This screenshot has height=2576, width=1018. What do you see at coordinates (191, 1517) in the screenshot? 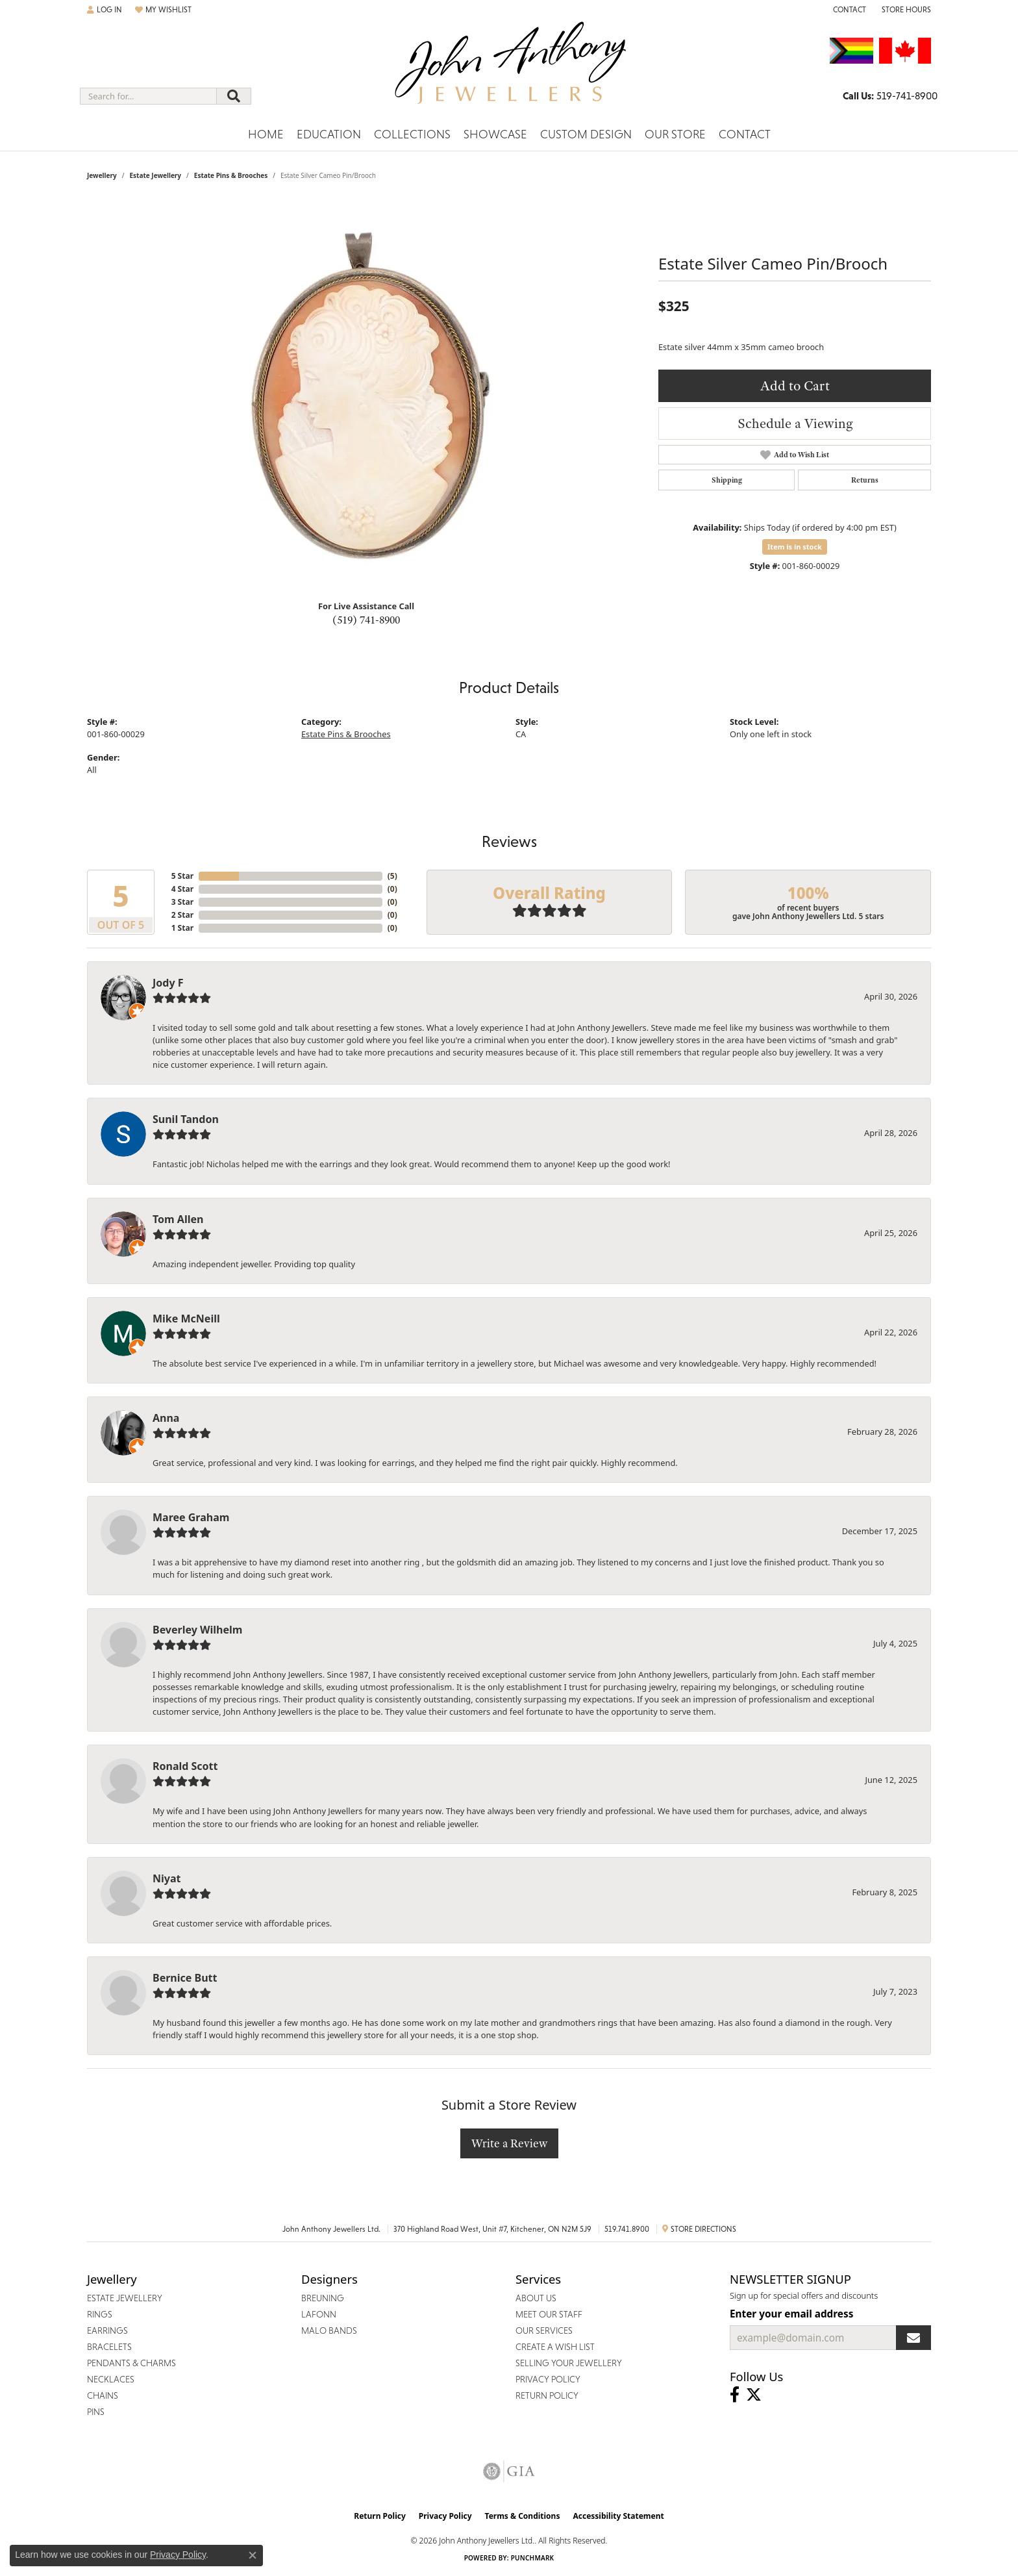
I see `Maree Graham` at bounding box center [191, 1517].